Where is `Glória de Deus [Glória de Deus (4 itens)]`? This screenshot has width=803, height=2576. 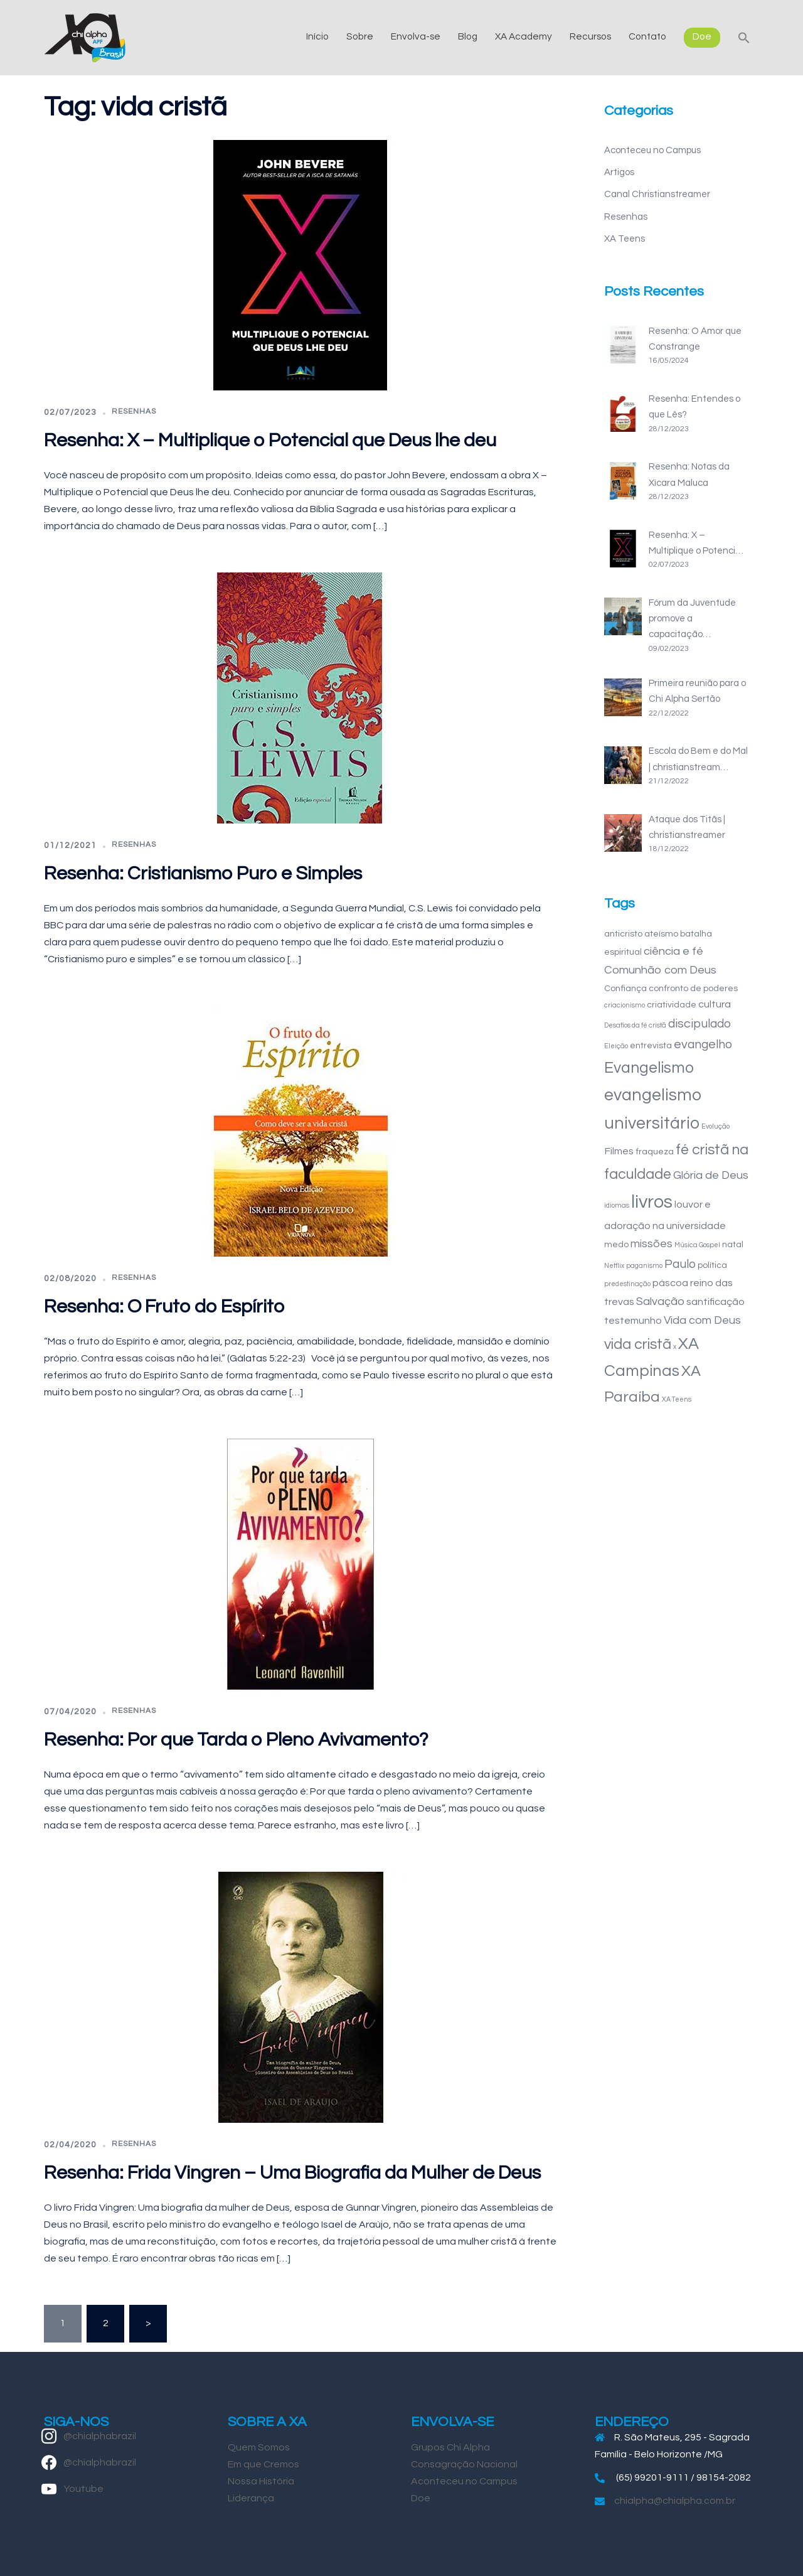
Glória de Deus [Glória de Deus (4 itens)] is located at coordinates (710, 1175).